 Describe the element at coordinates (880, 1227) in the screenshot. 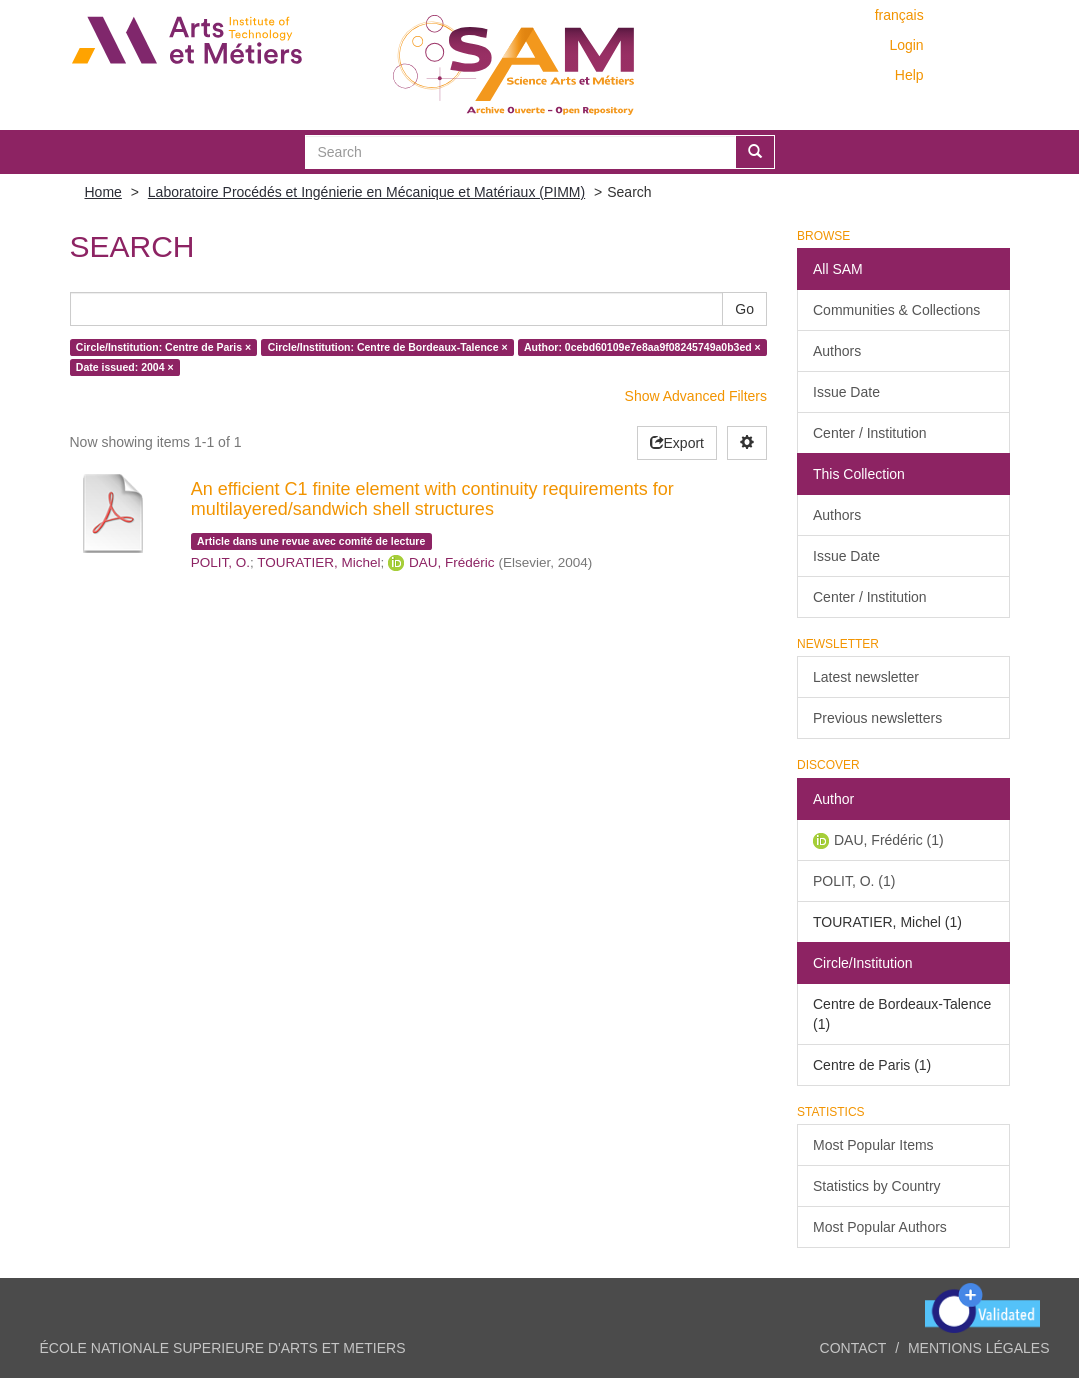

I see `Most Popular Authors` at that location.